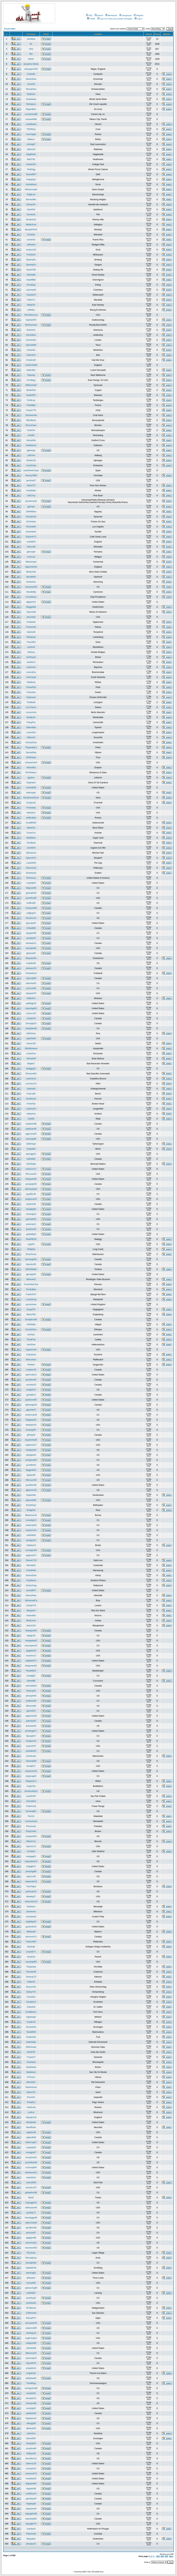 Image resolution: width=177 pixels, height=2576 pixels. What do you see at coordinates (31, 833) in the screenshot?
I see `TrevorCor` at bounding box center [31, 833].